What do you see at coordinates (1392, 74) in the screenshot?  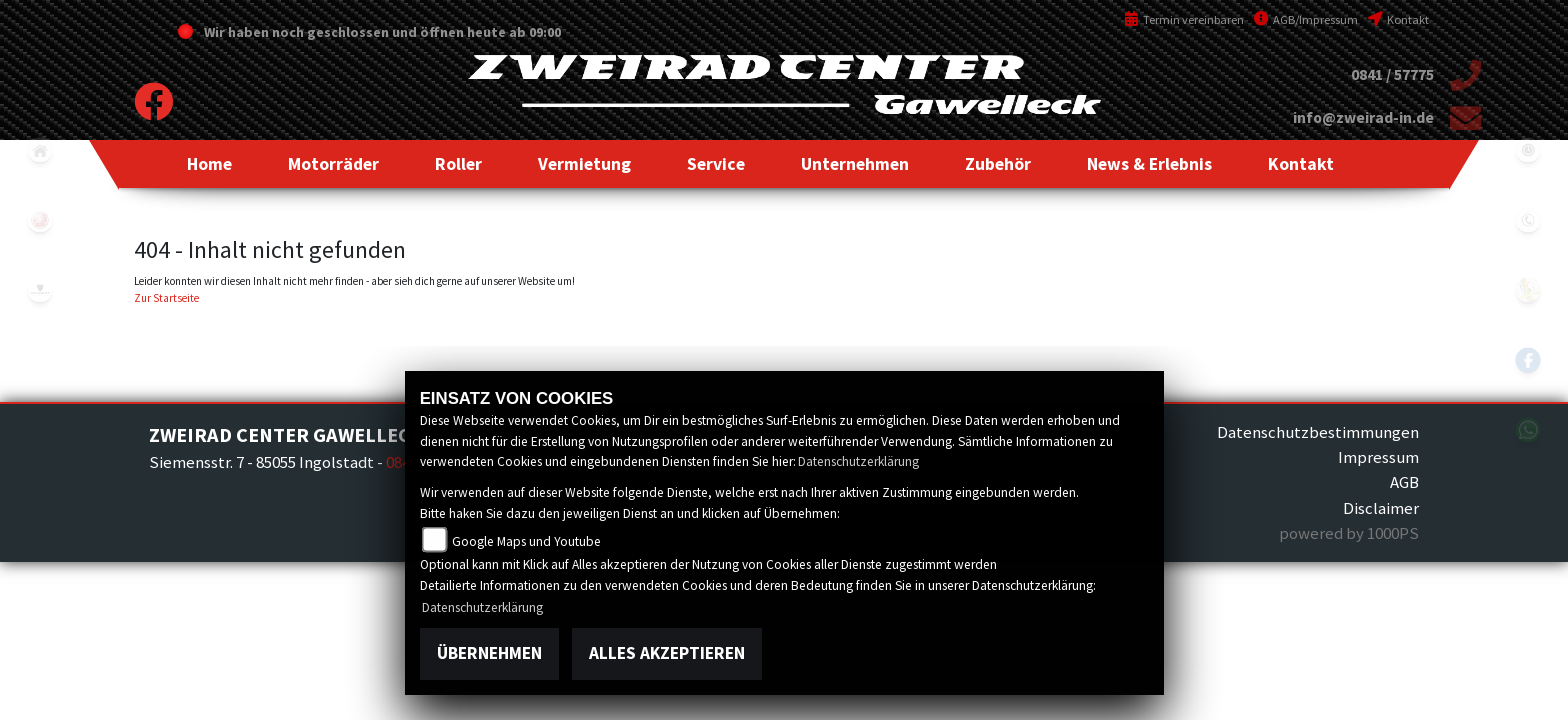 I see `0841 / 57775` at bounding box center [1392, 74].